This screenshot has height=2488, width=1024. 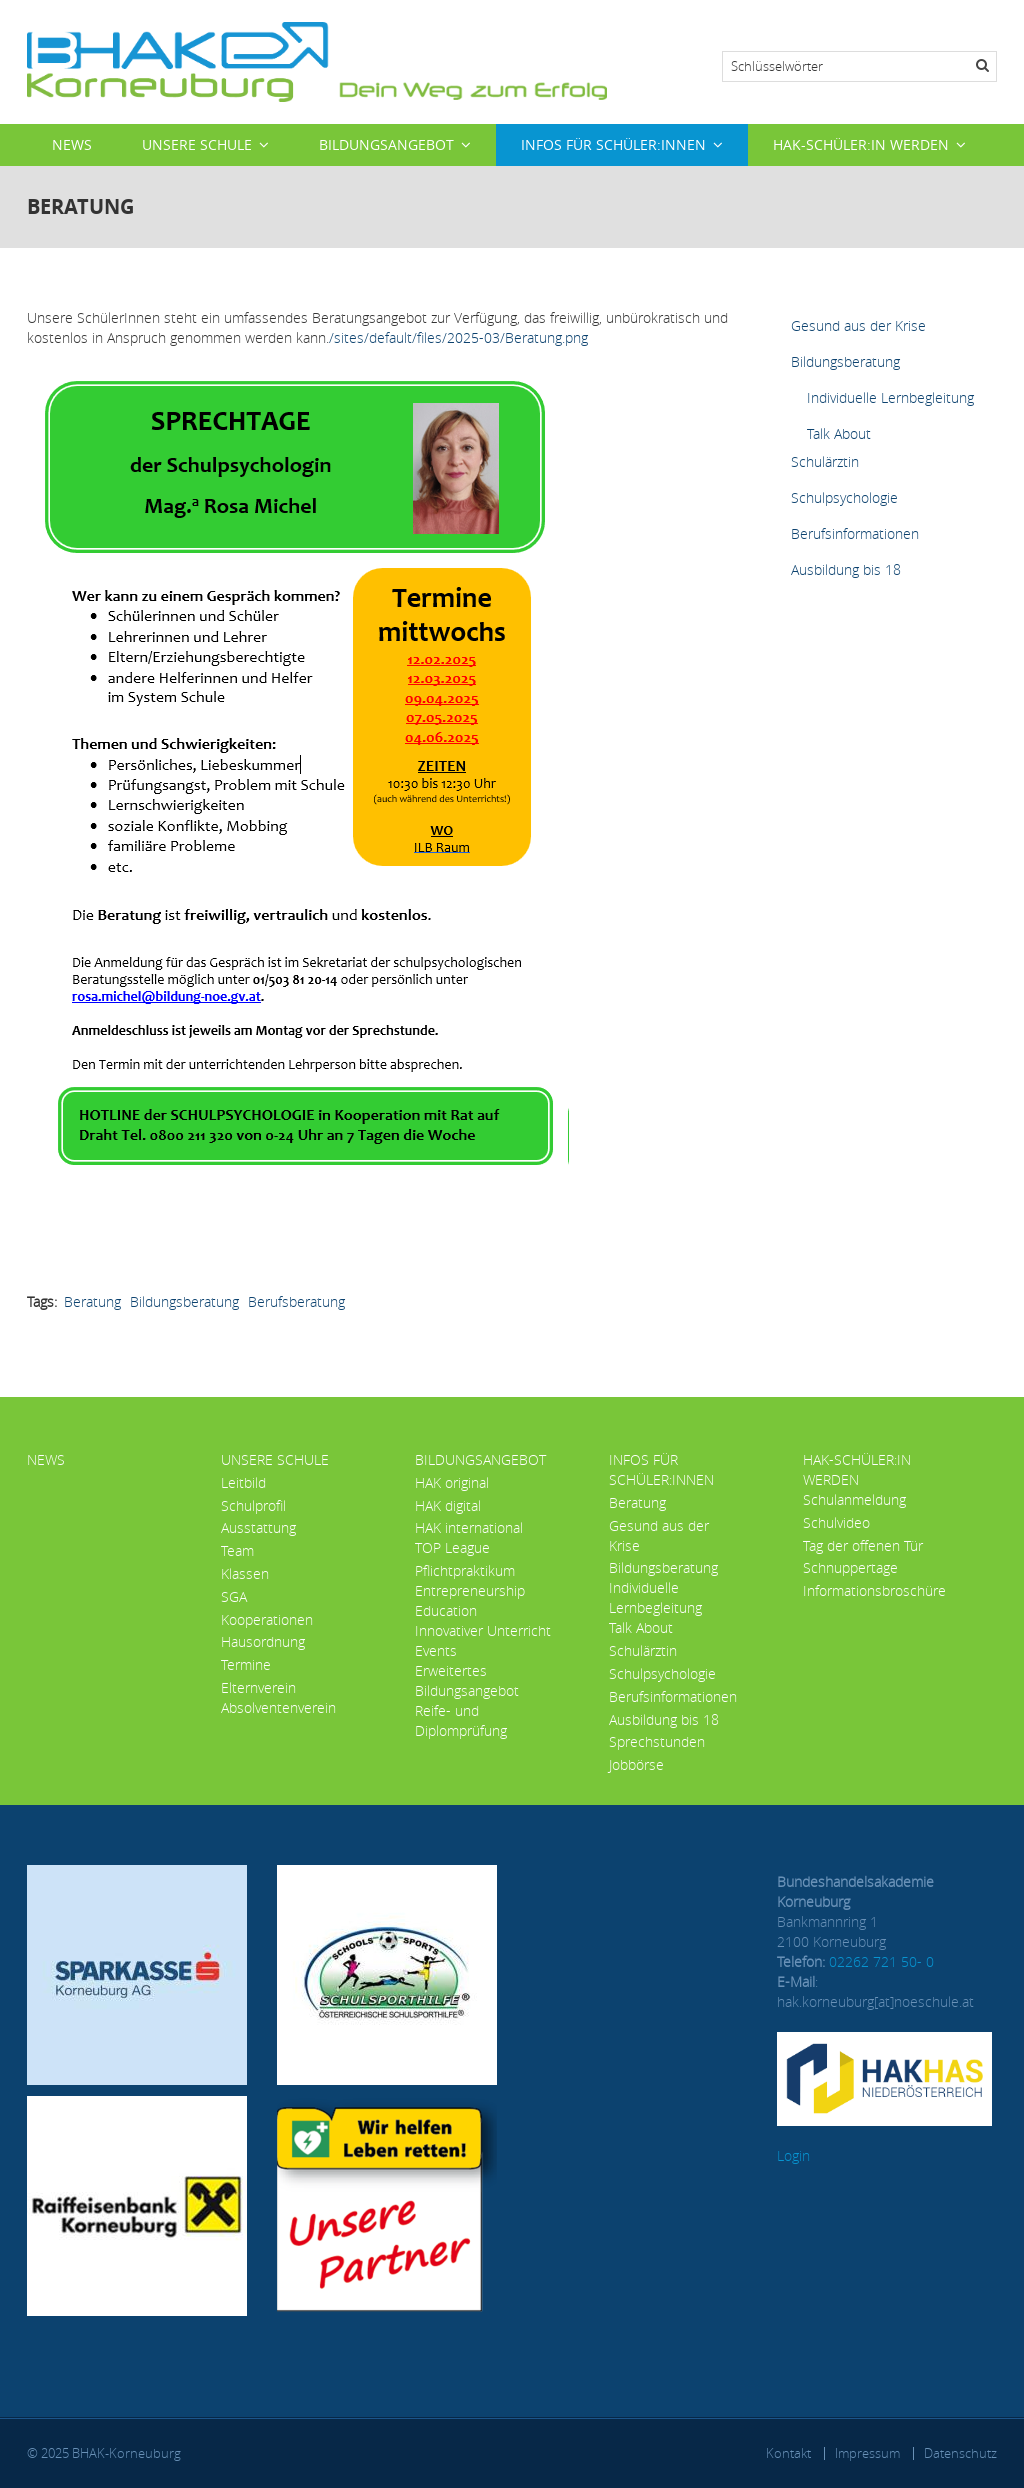 What do you see at coordinates (788, 2453) in the screenshot?
I see `Kontakt` at bounding box center [788, 2453].